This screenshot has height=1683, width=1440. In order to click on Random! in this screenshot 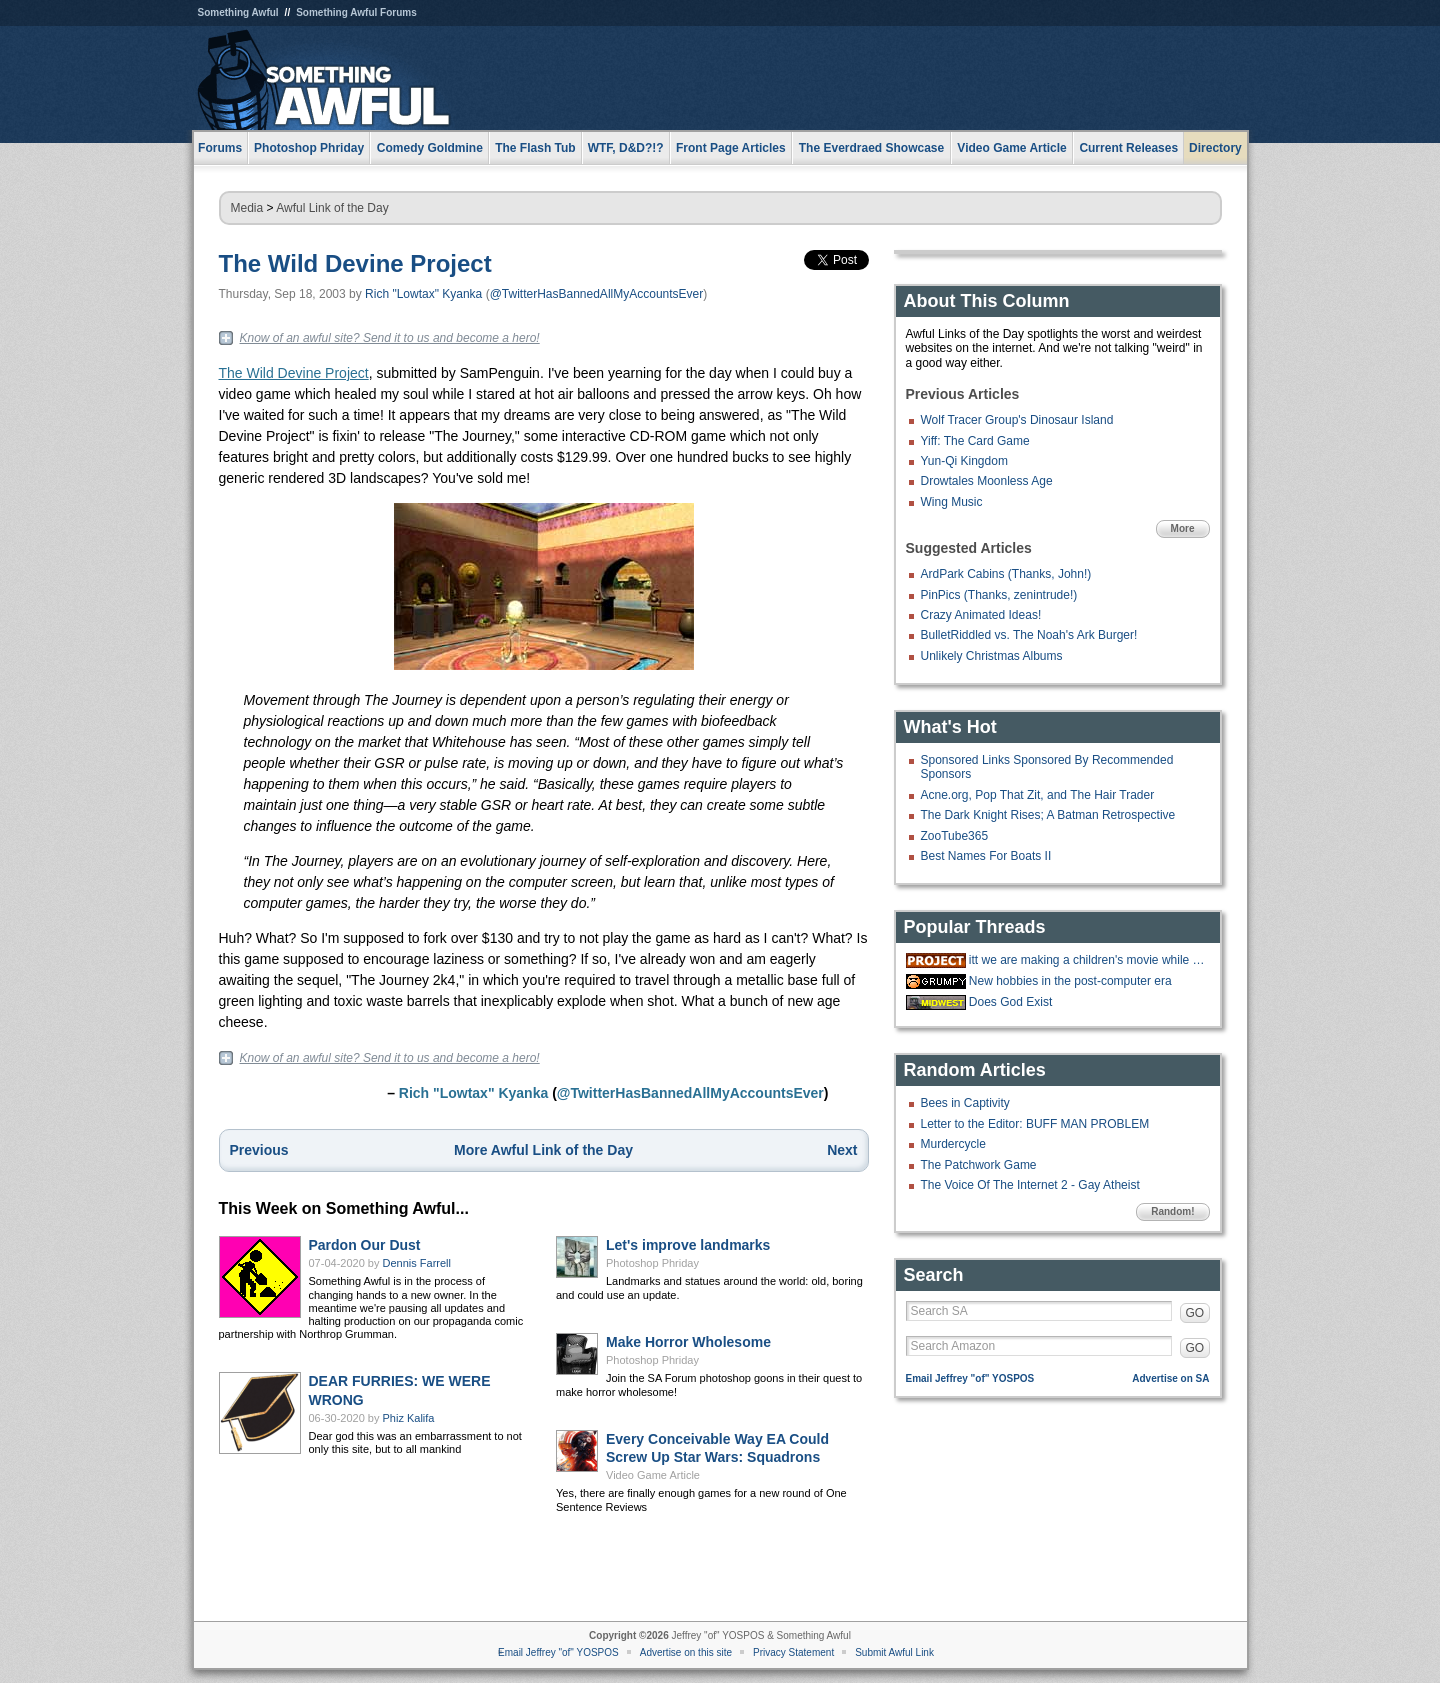, I will do `click(1172, 1211)`.